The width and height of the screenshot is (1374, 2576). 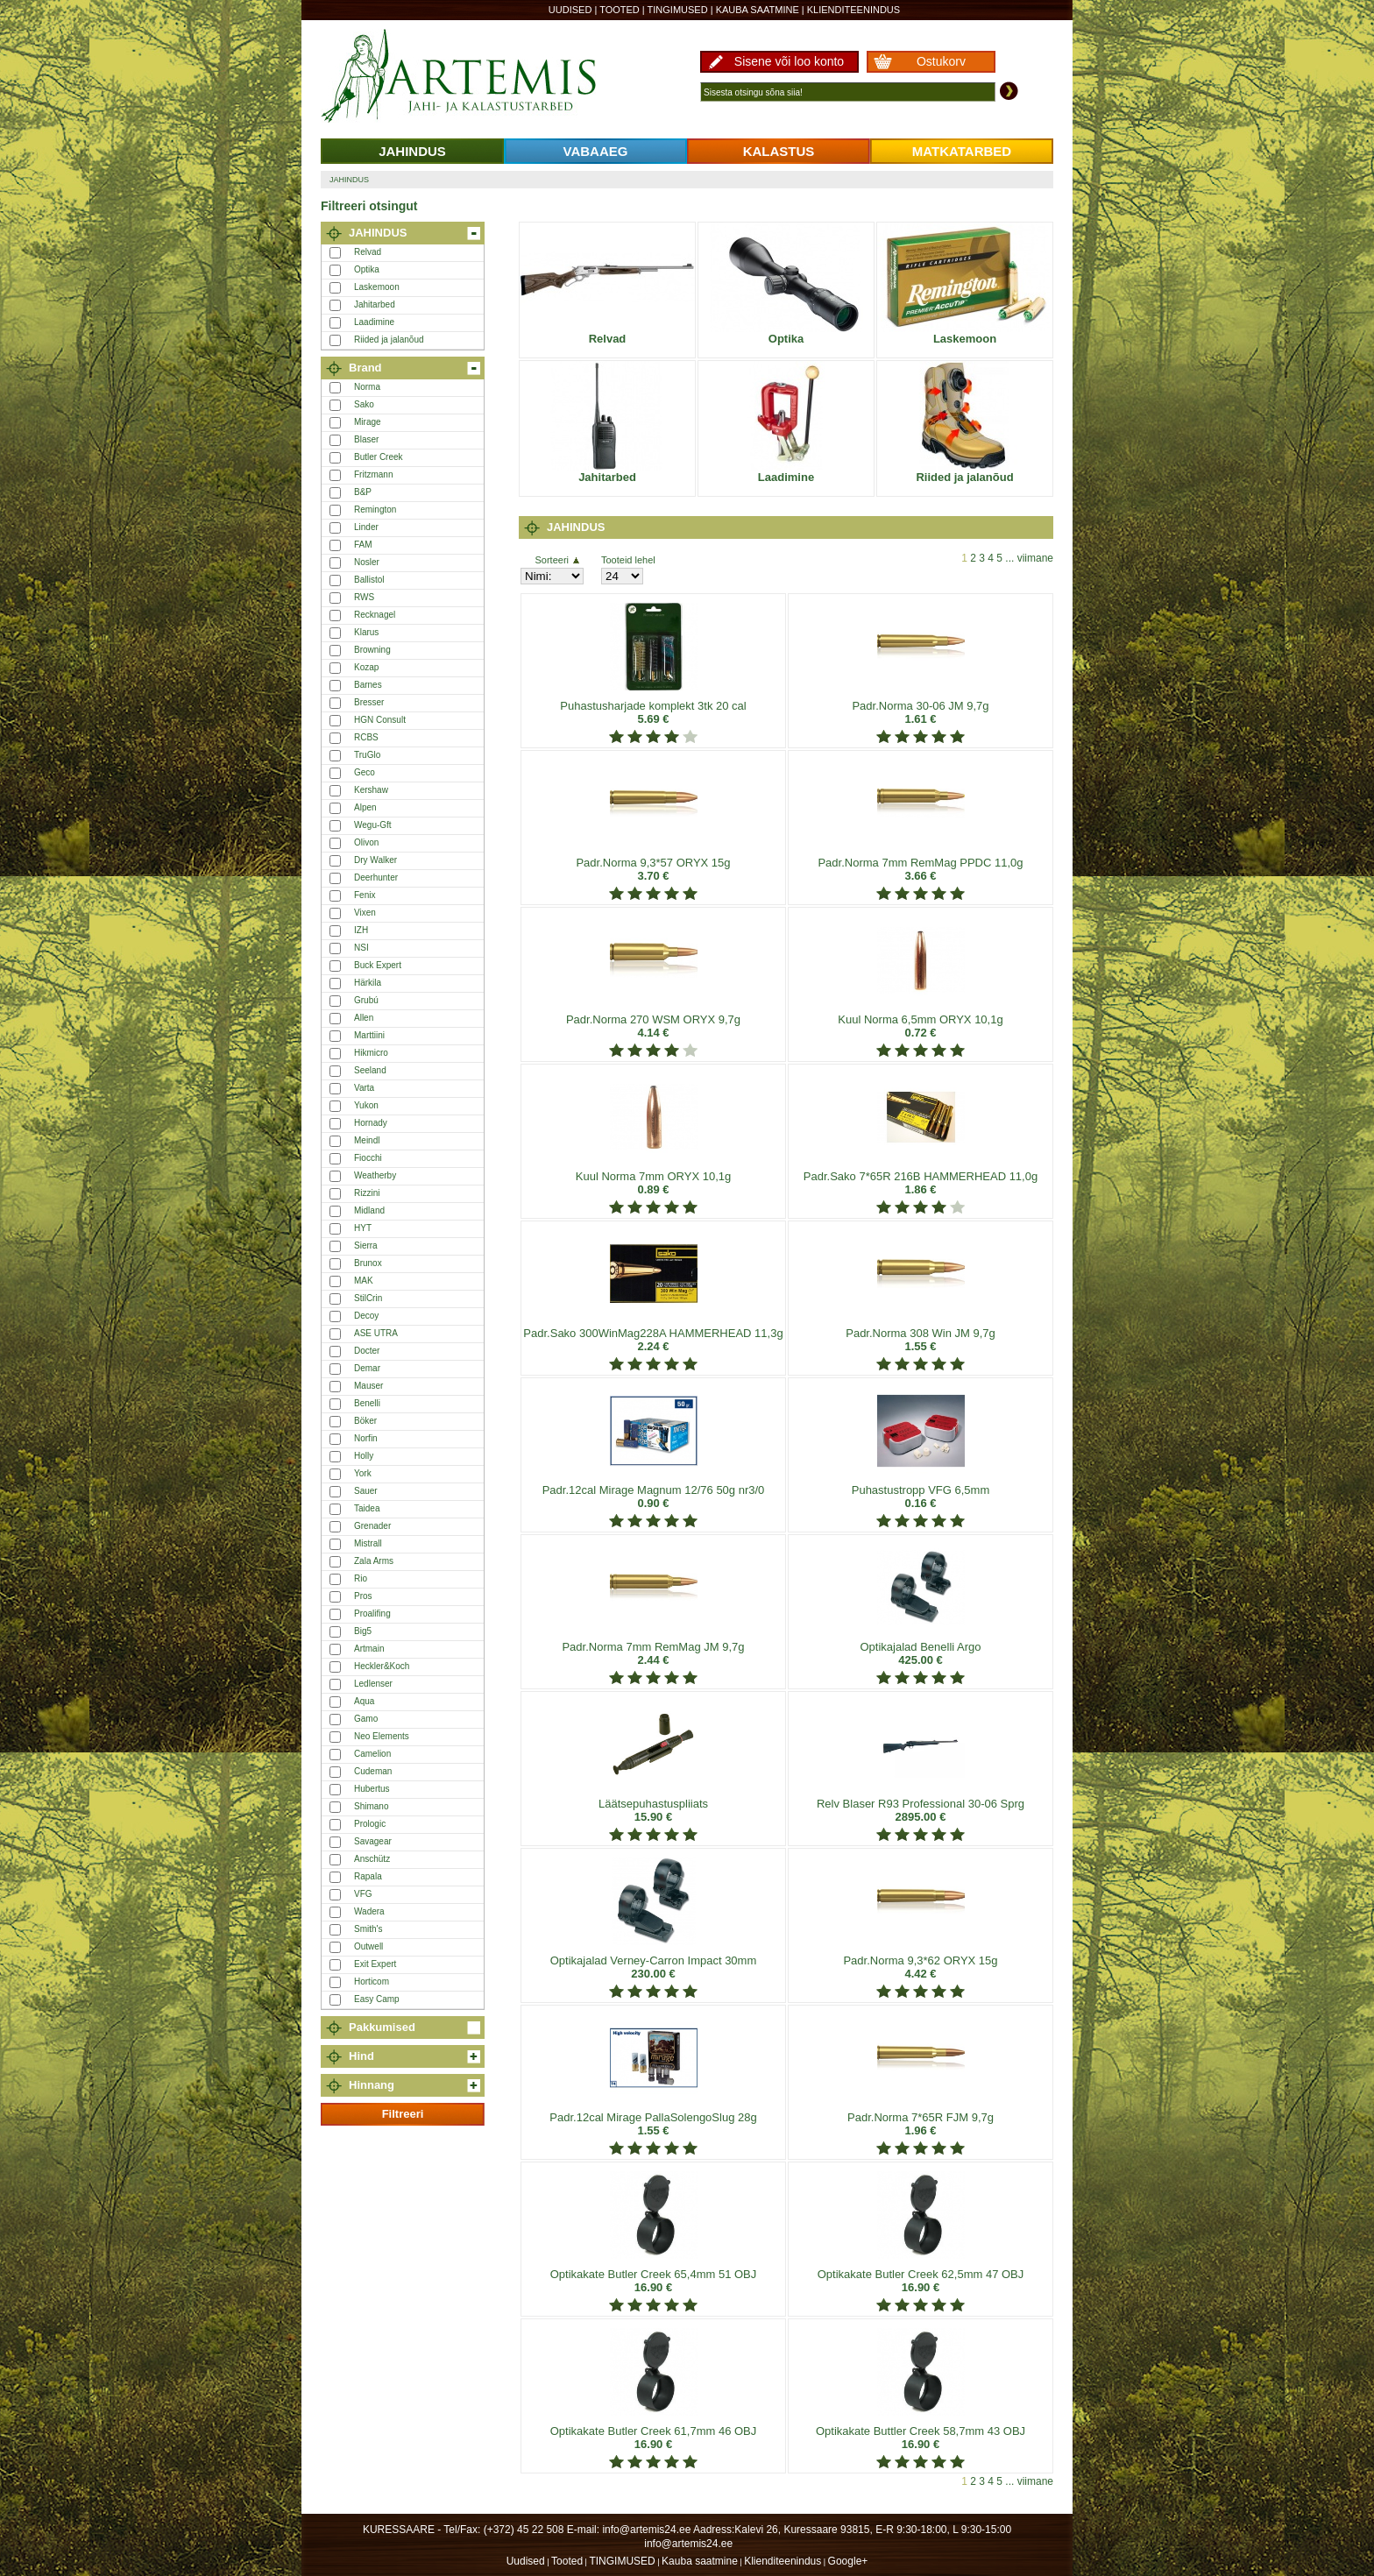 I want to click on Jahitarbed, so click(x=374, y=304).